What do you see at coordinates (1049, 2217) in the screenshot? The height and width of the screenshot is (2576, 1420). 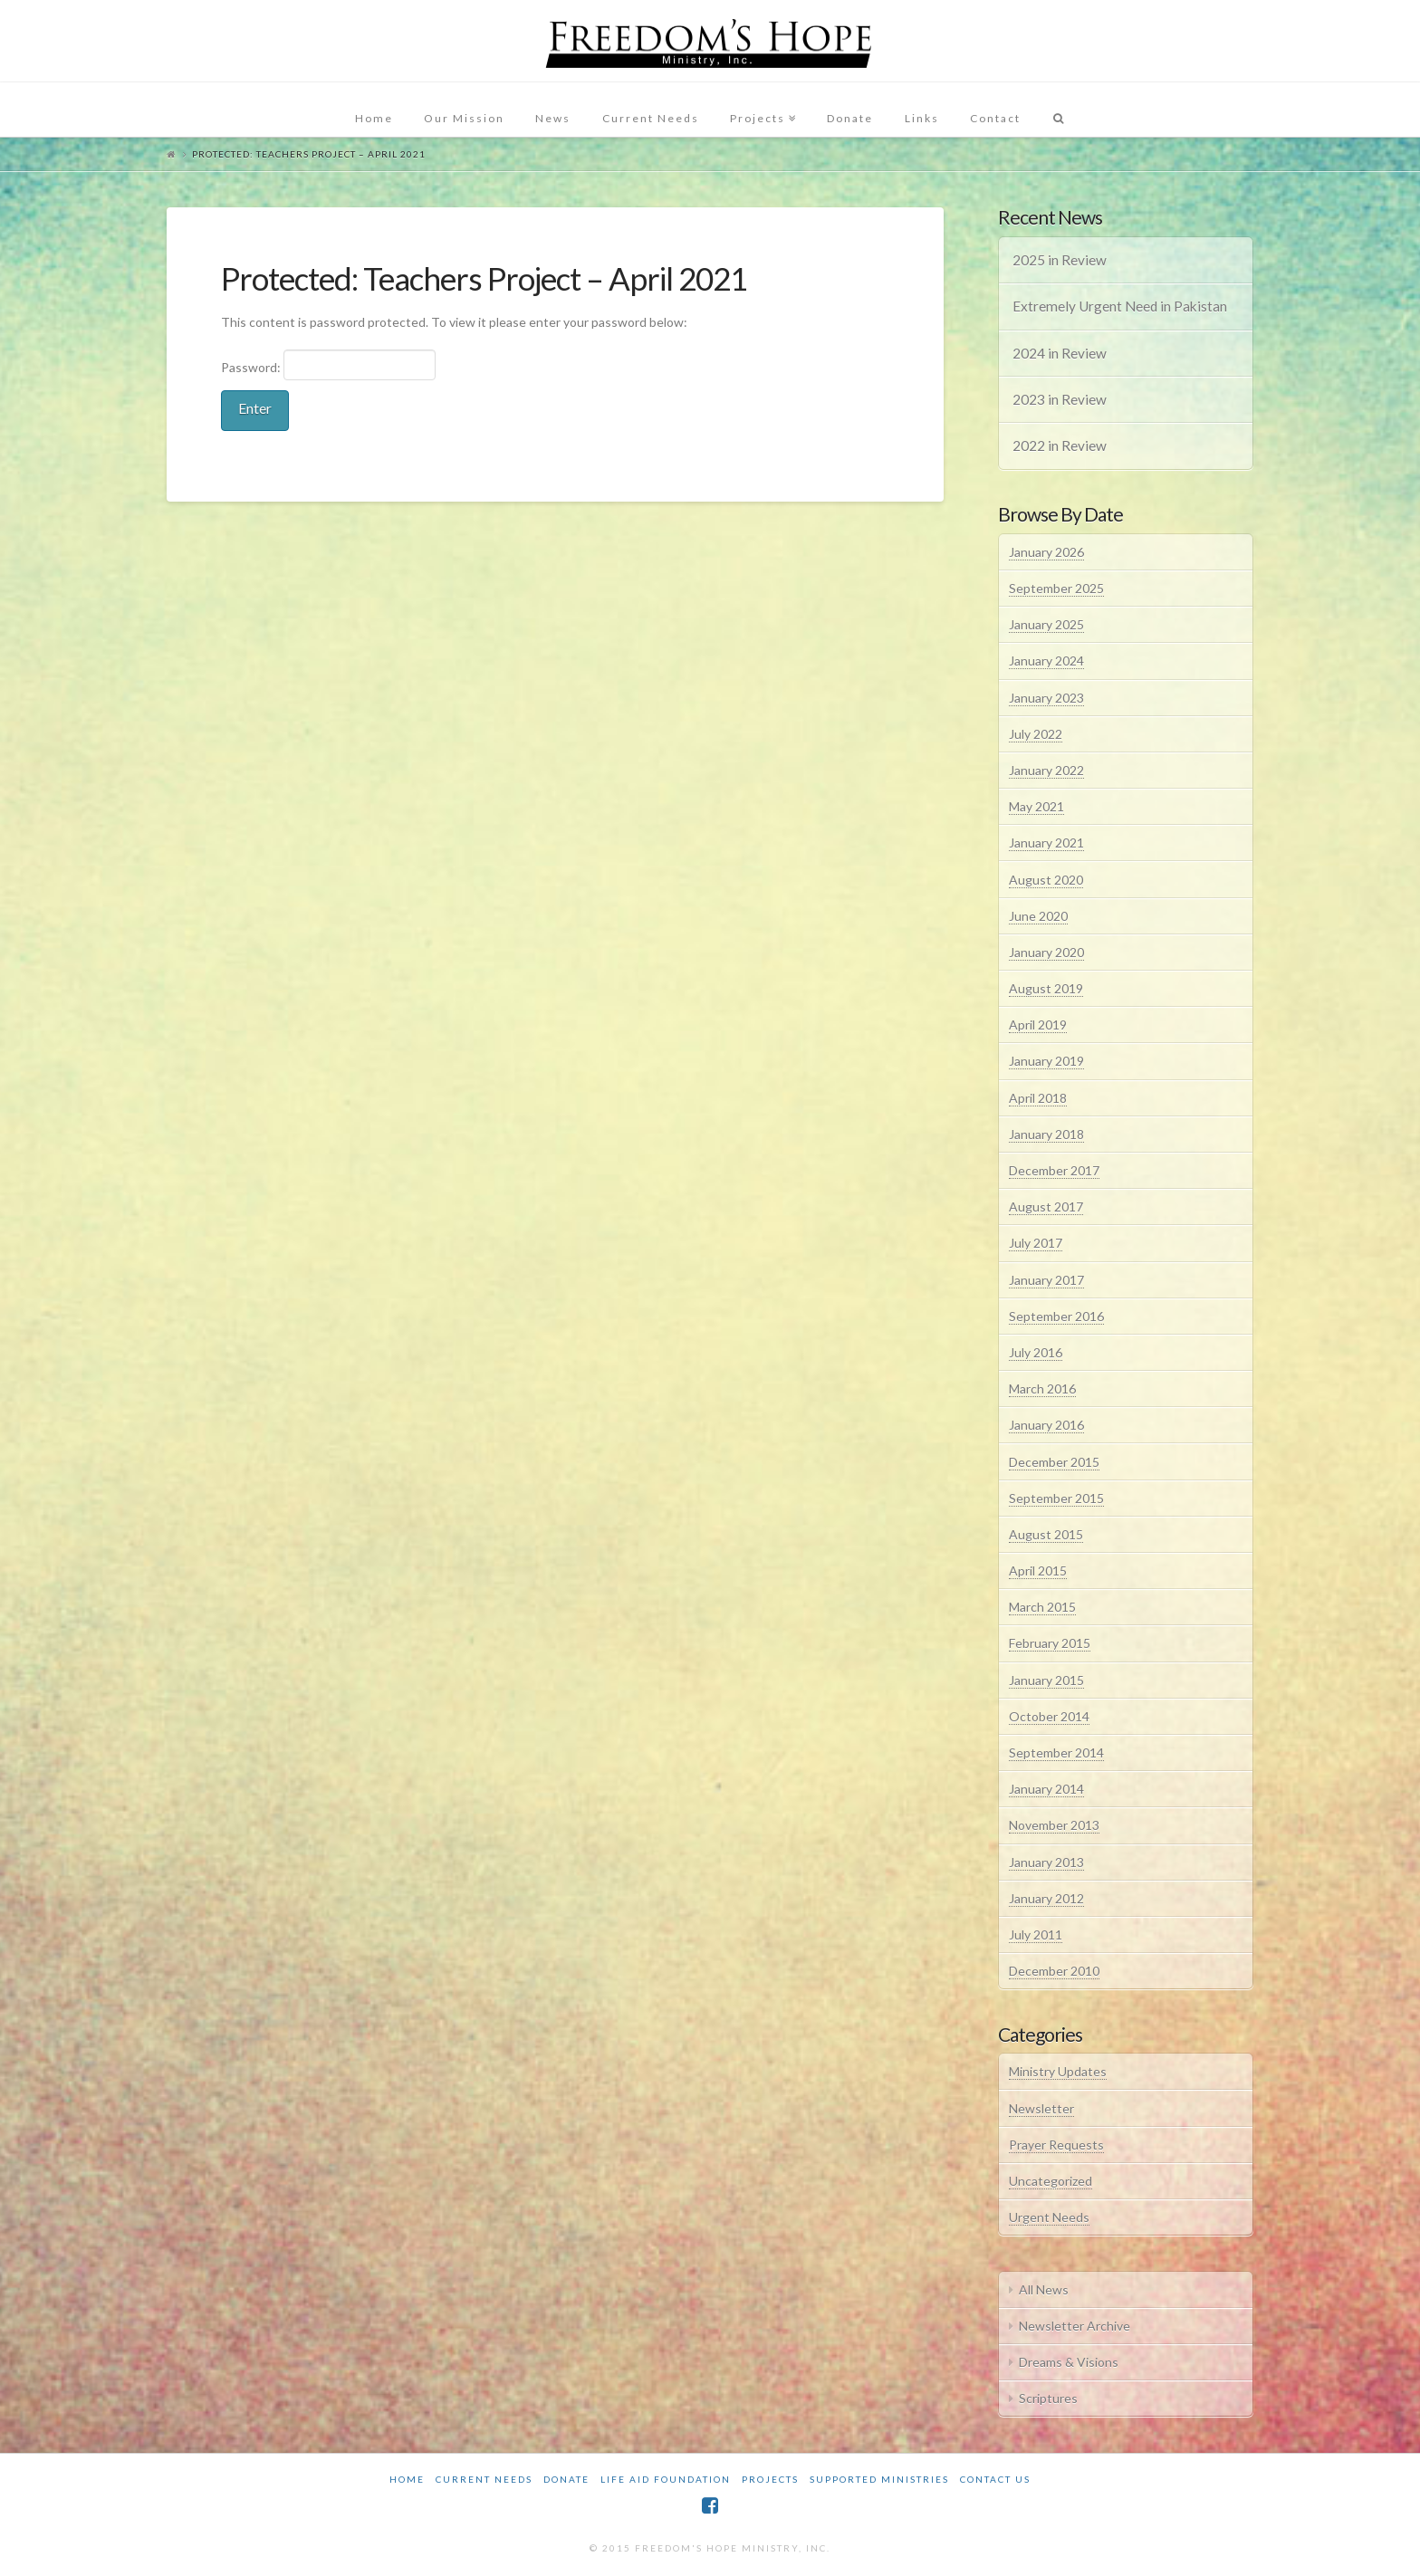 I see `Urgent Needs` at bounding box center [1049, 2217].